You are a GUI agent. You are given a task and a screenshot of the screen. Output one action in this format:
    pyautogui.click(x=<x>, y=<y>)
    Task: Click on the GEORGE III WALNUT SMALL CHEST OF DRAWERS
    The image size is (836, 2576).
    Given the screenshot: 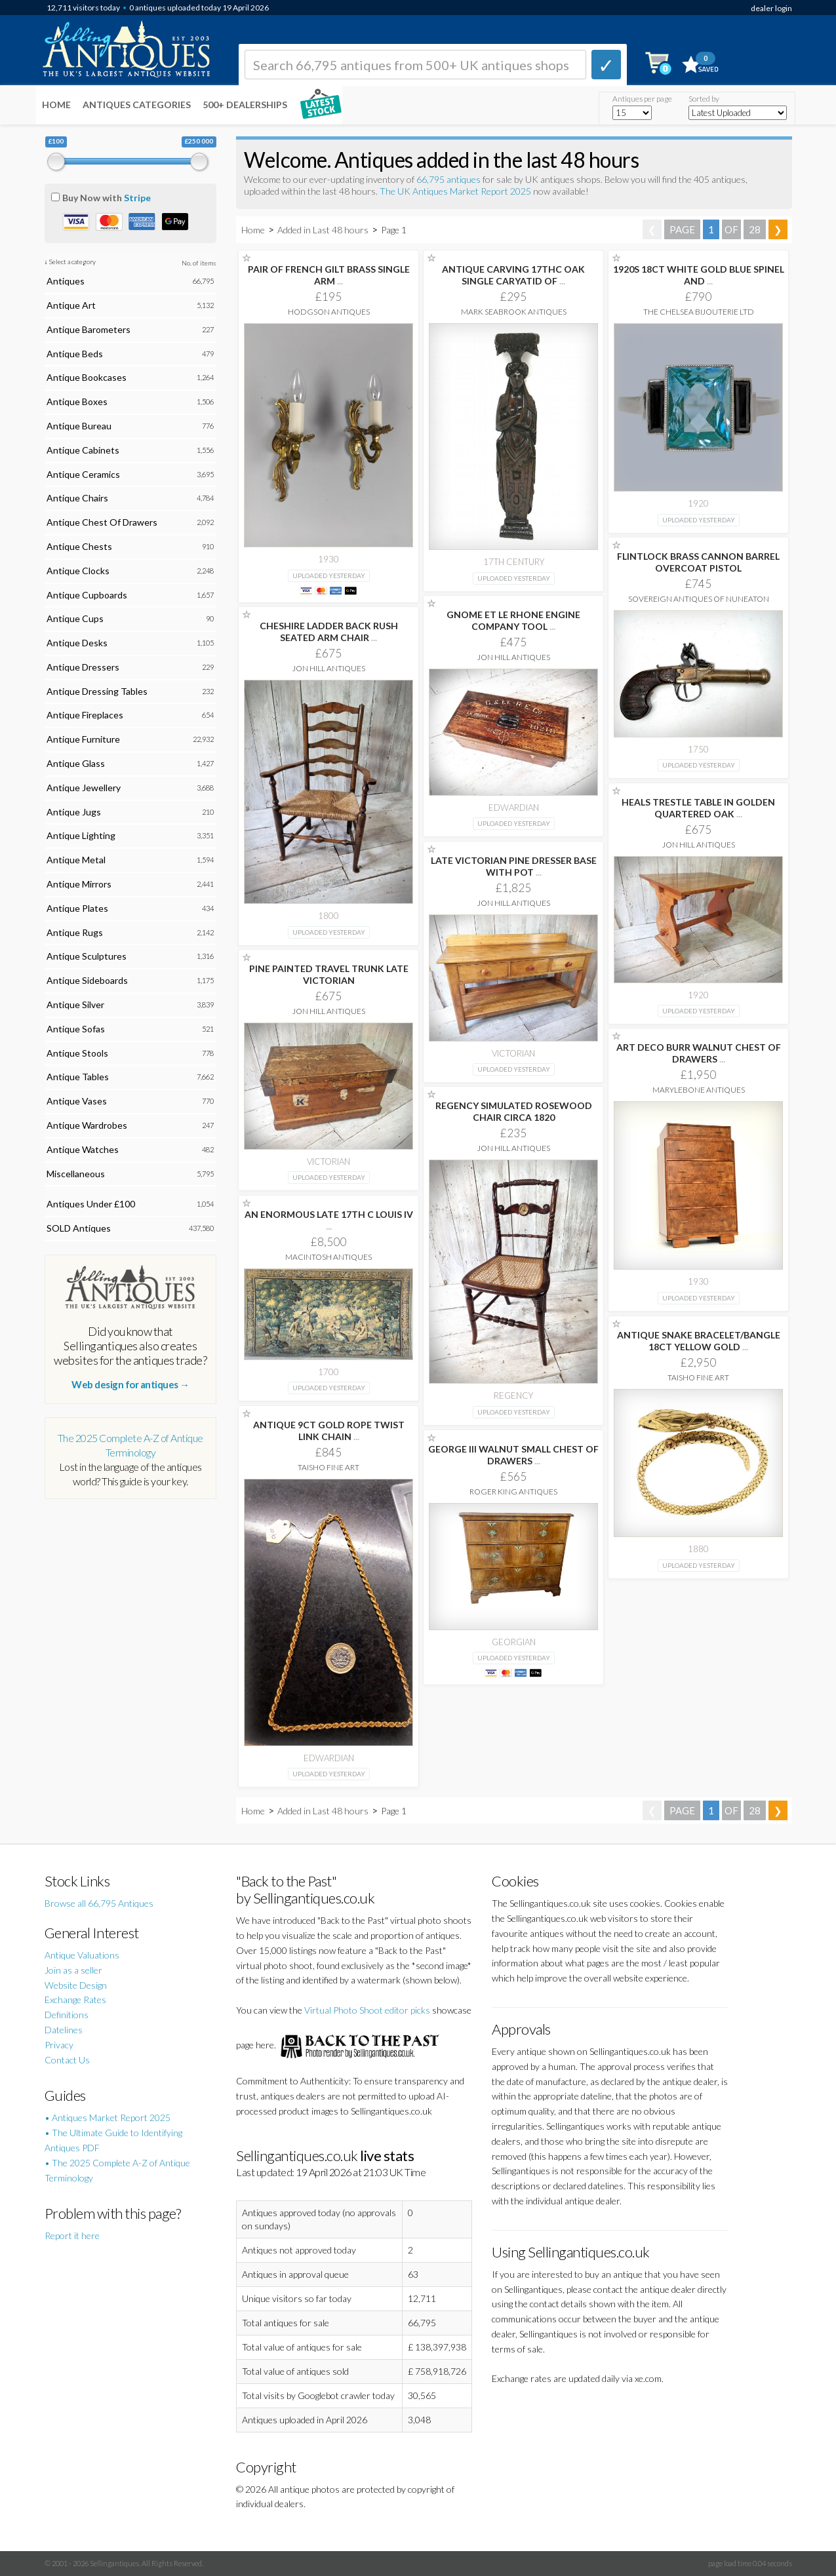 What is the action you would take?
    pyautogui.click(x=513, y=1454)
    